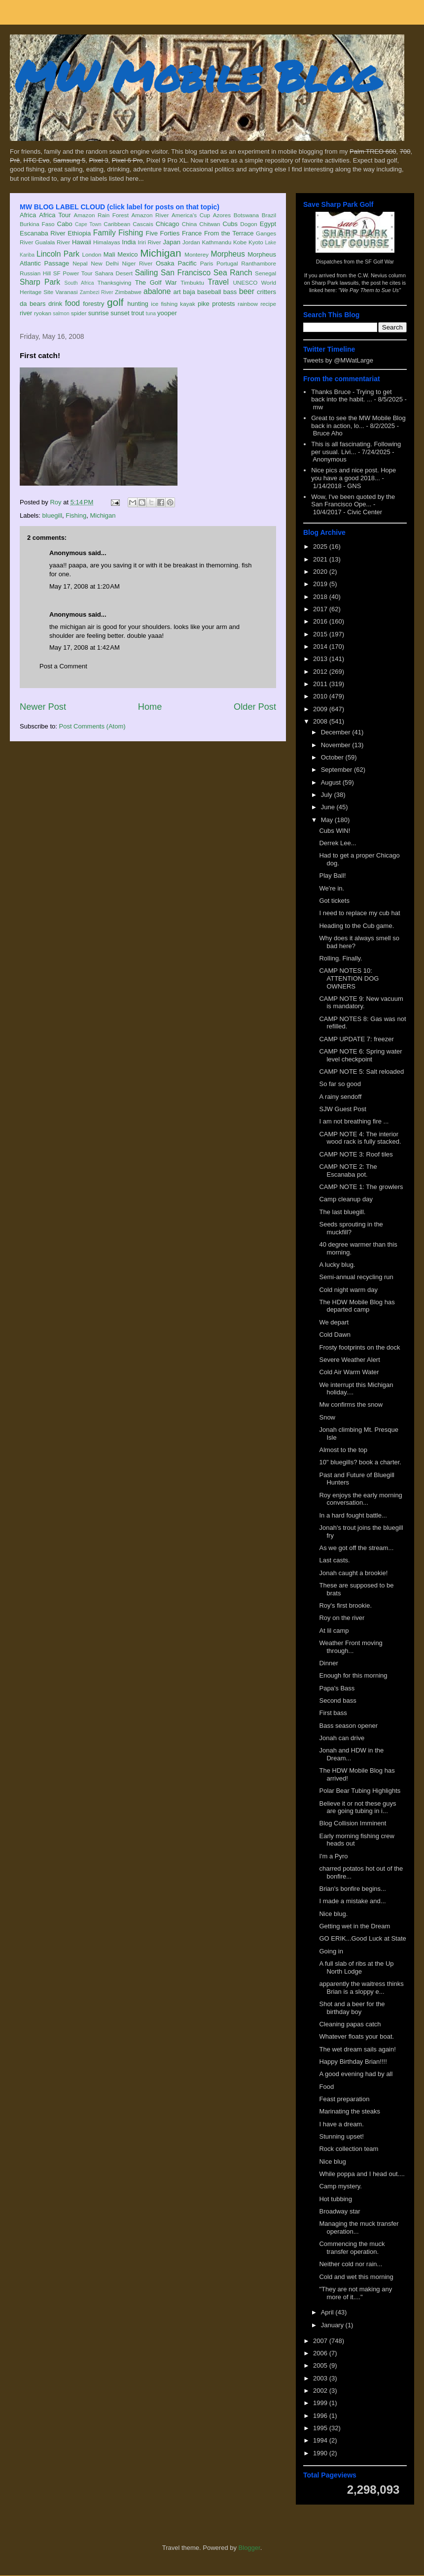 Image resolution: width=424 pixels, height=2576 pixels. Describe the element at coordinates (361, 1071) in the screenshot. I see `CAMP NOTE 5: Salt reloaded` at that location.